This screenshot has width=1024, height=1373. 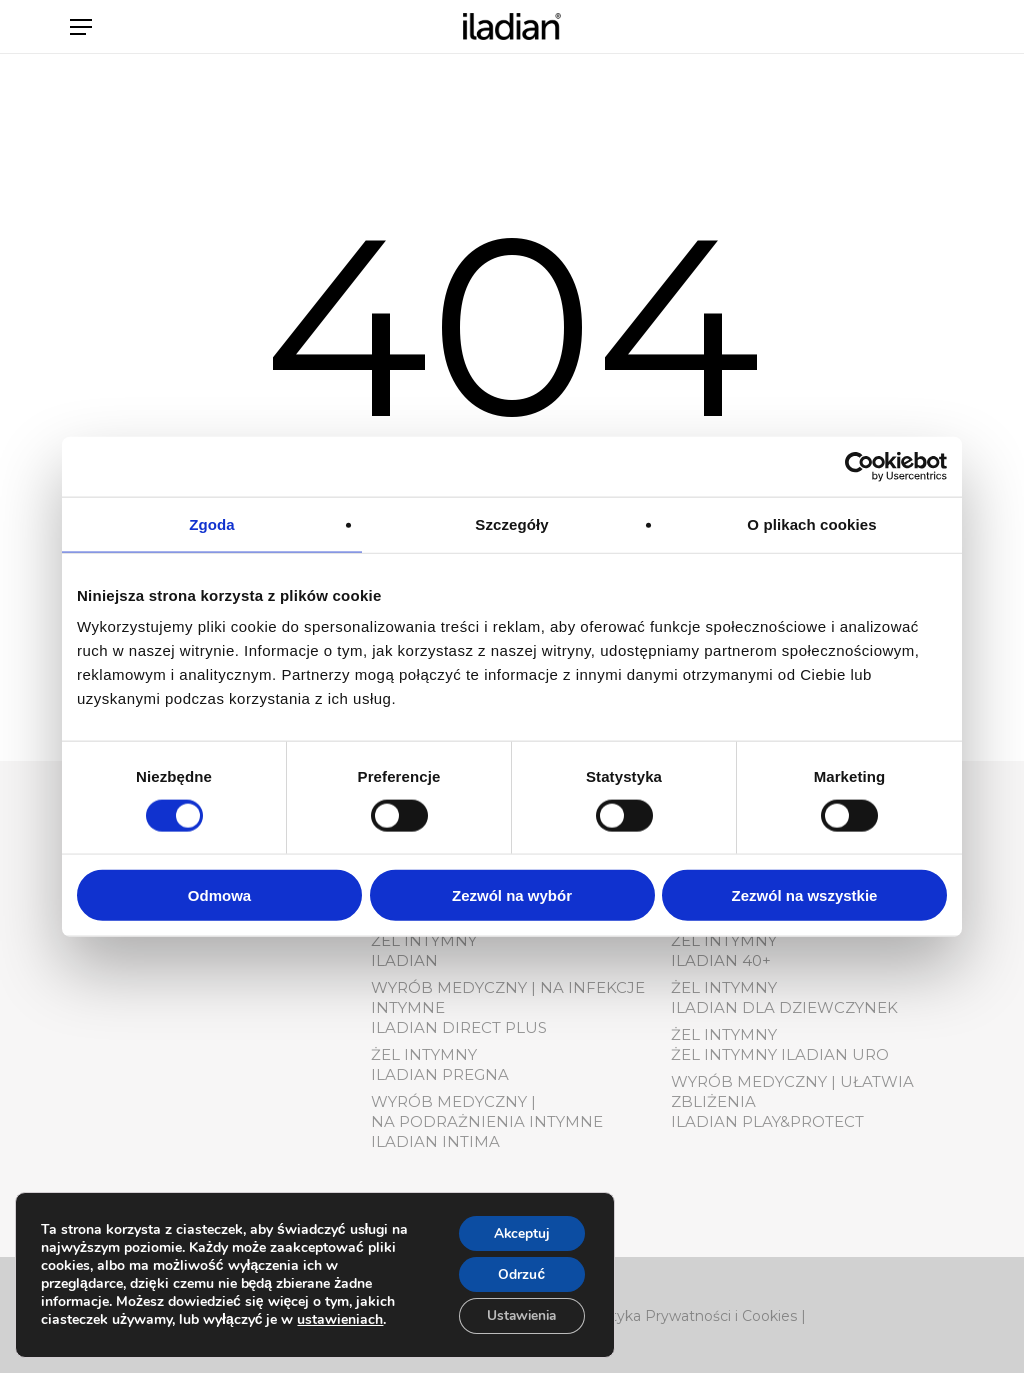 What do you see at coordinates (721, 960) in the screenshot?
I see `Iladian 40+` at bounding box center [721, 960].